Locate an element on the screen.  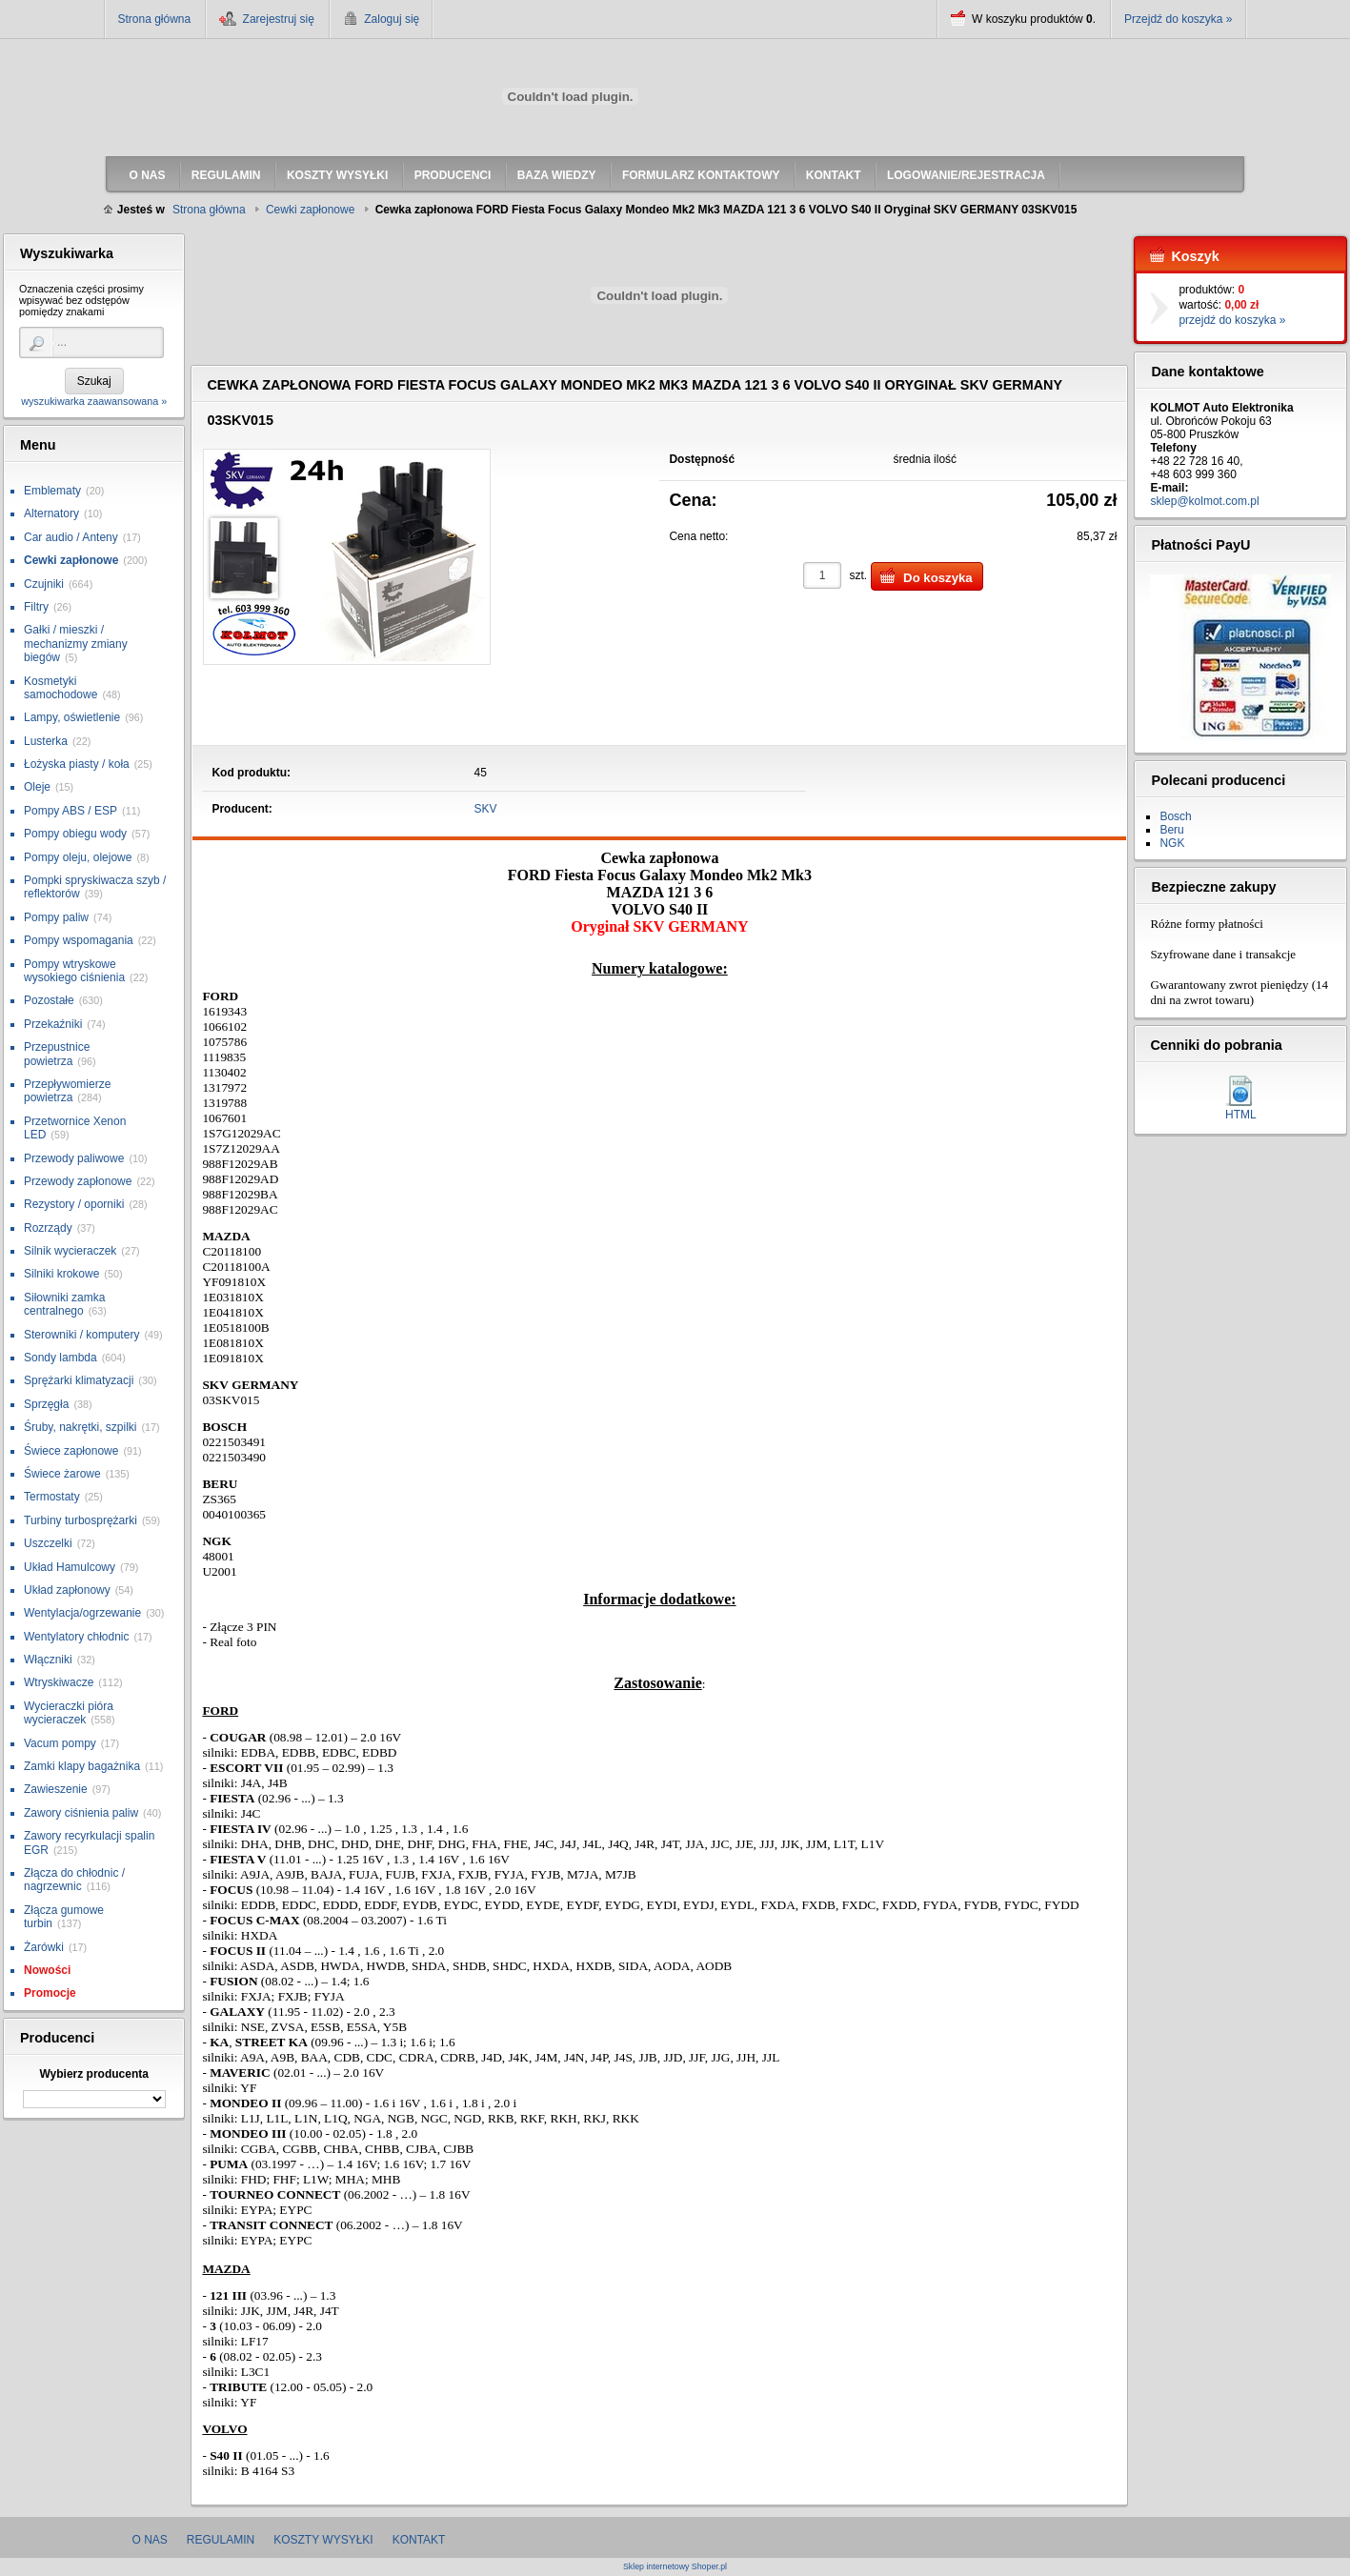
Cewki zapłonowe is located at coordinates (71, 560).